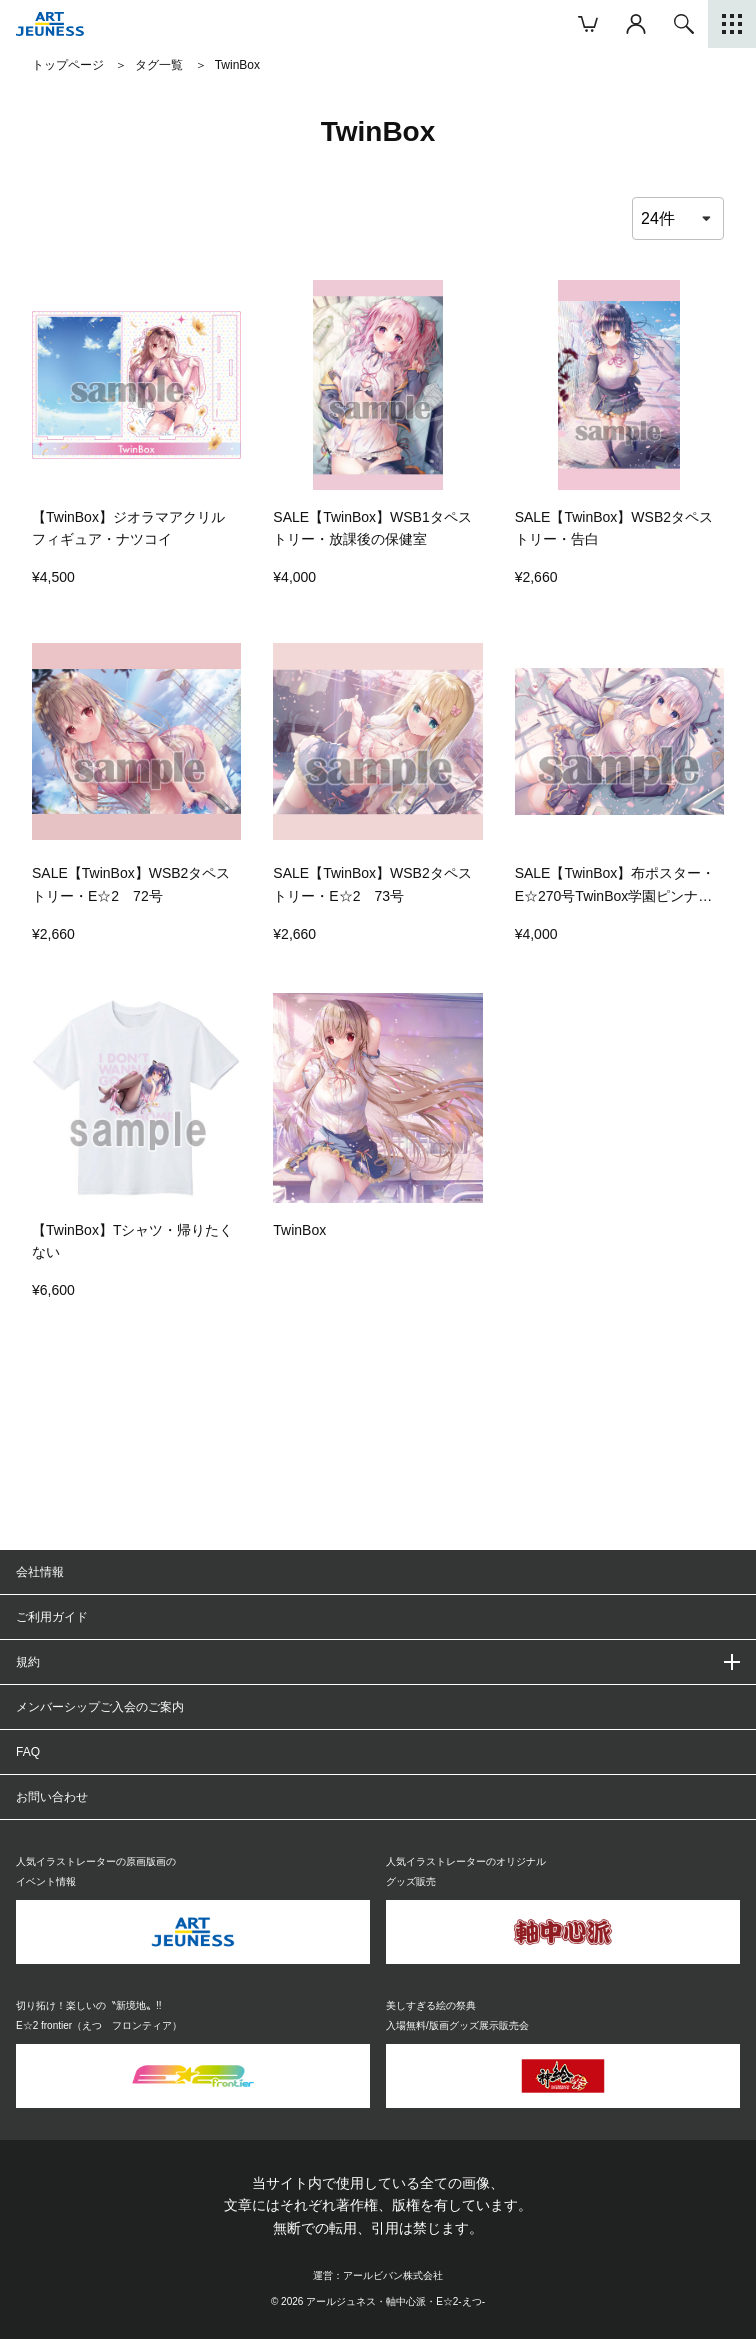 This screenshot has width=756, height=2339. I want to click on 会社情報, so click(40, 1572).